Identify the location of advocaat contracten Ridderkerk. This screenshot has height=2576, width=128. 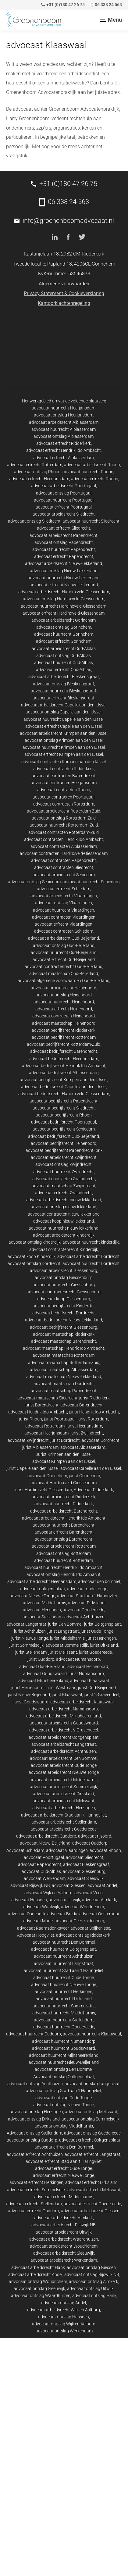
(63, 768).